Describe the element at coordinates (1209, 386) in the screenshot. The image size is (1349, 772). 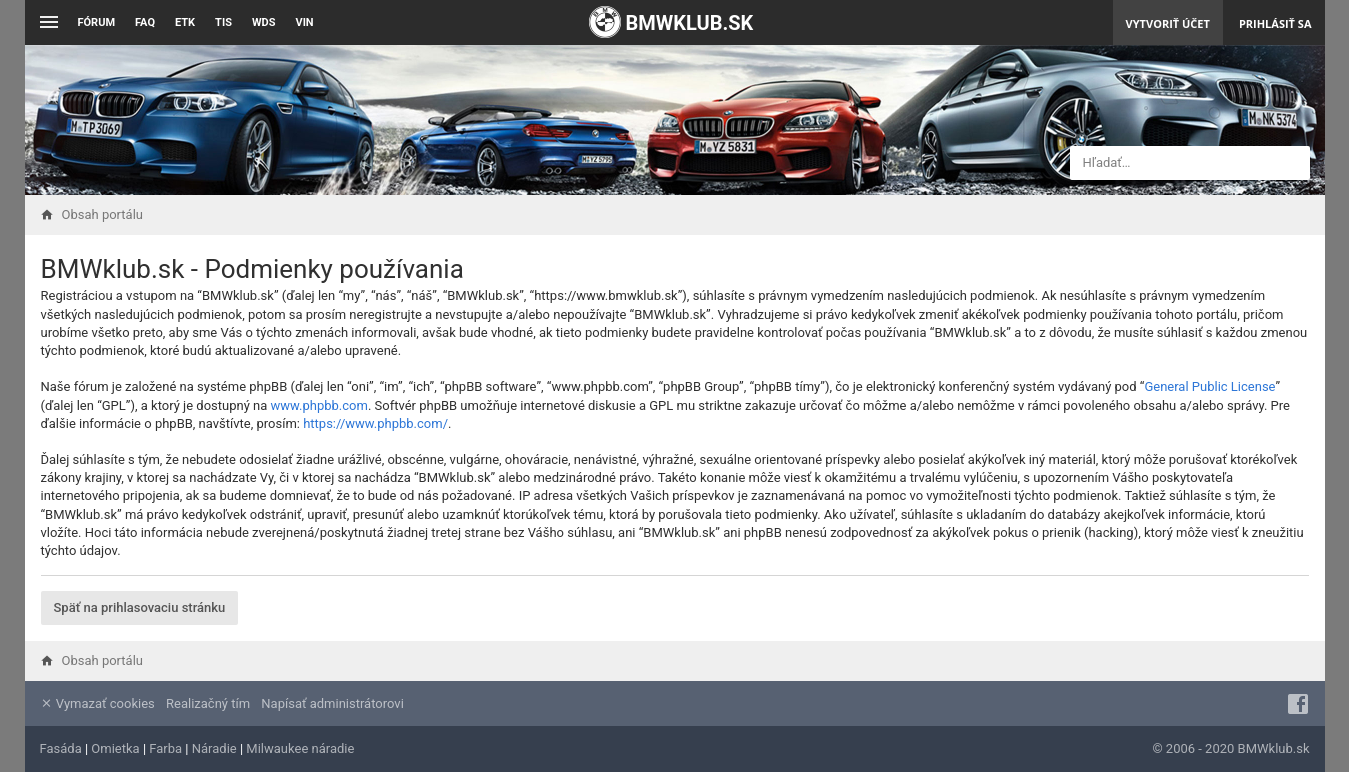
I see `General Public License` at that location.